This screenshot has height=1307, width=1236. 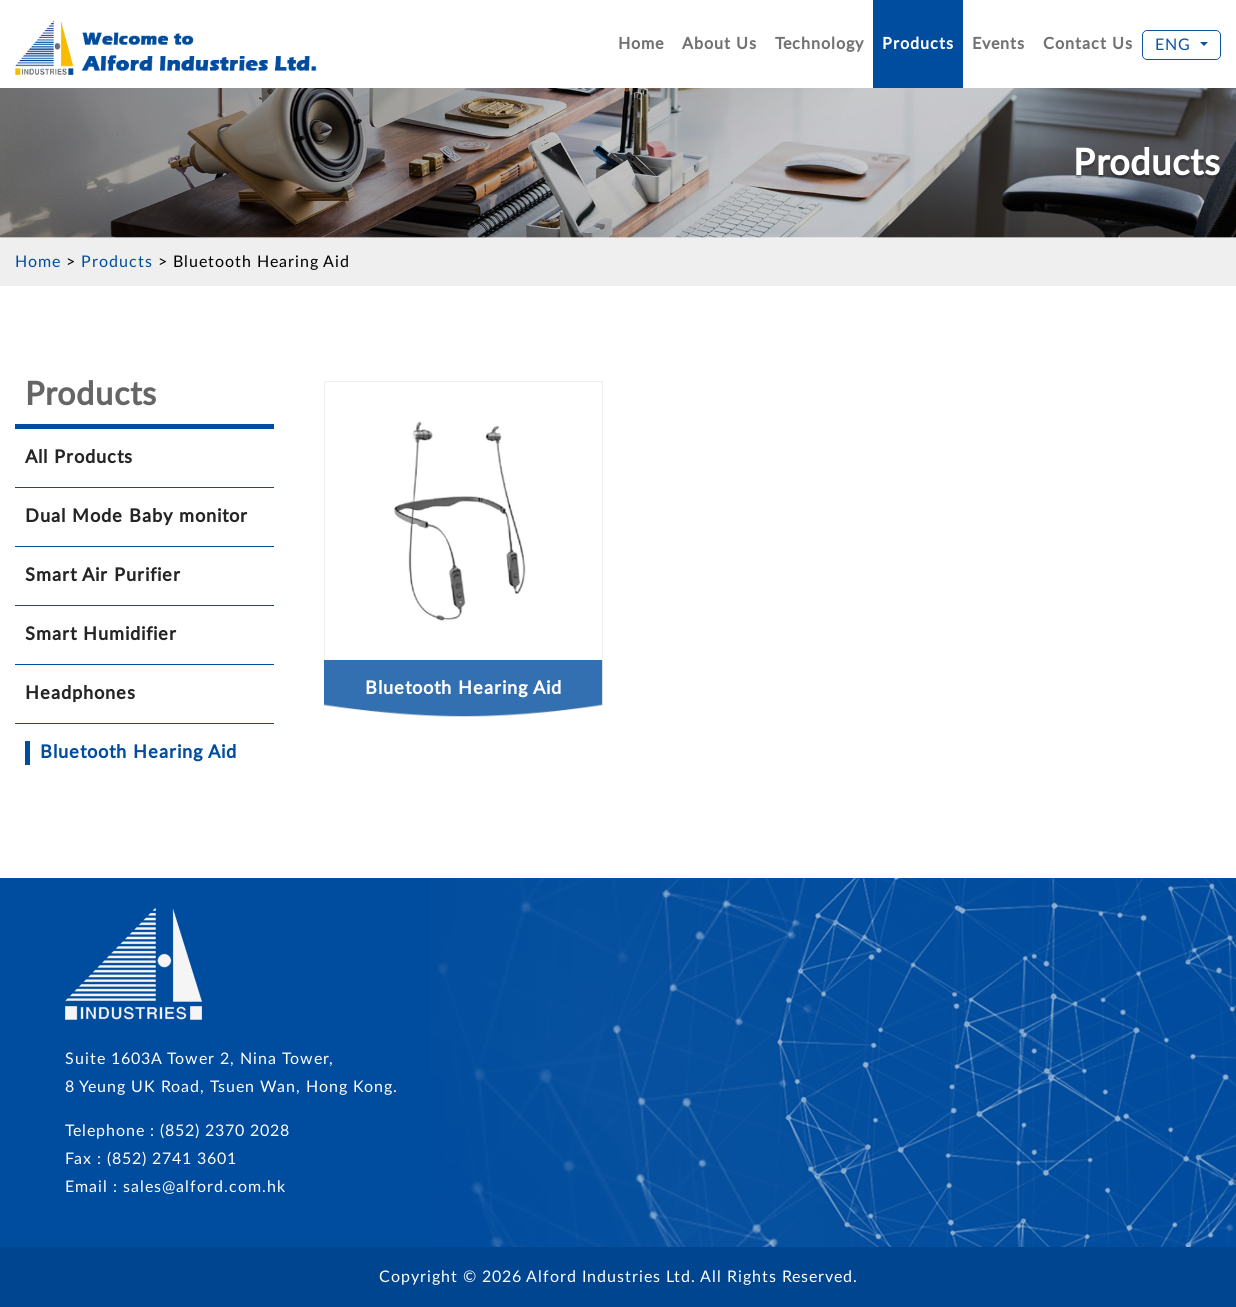 I want to click on Bluetooth Hearing Aid, so click(x=261, y=262).